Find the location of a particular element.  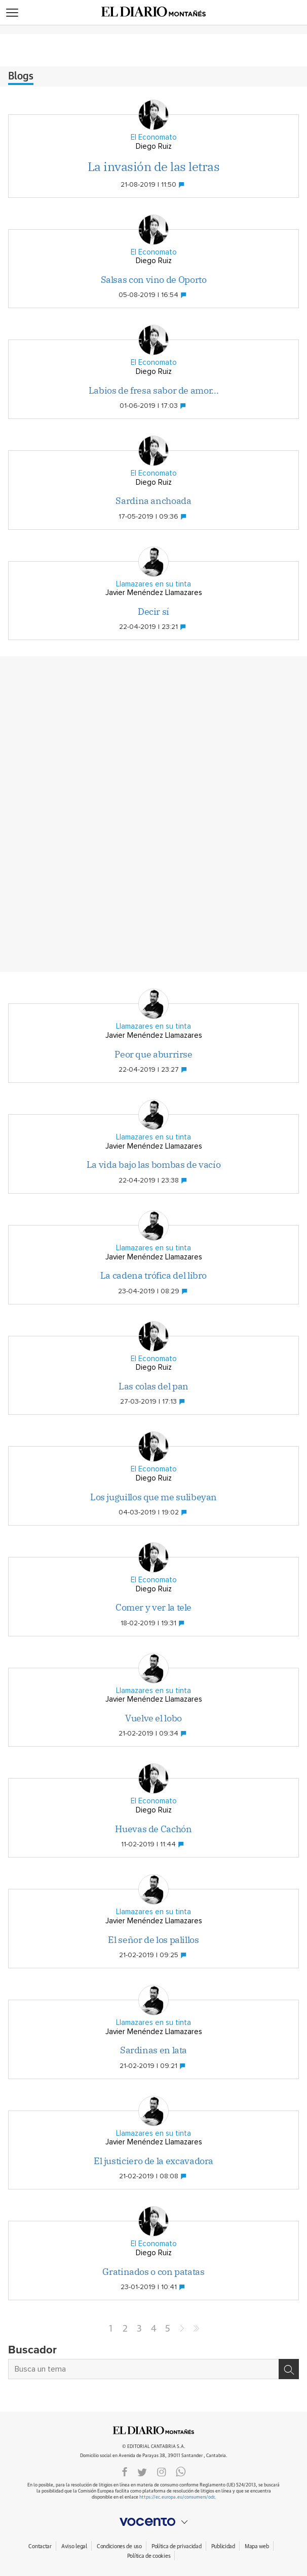

Huevas de Cachón is located at coordinates (153, 1829).